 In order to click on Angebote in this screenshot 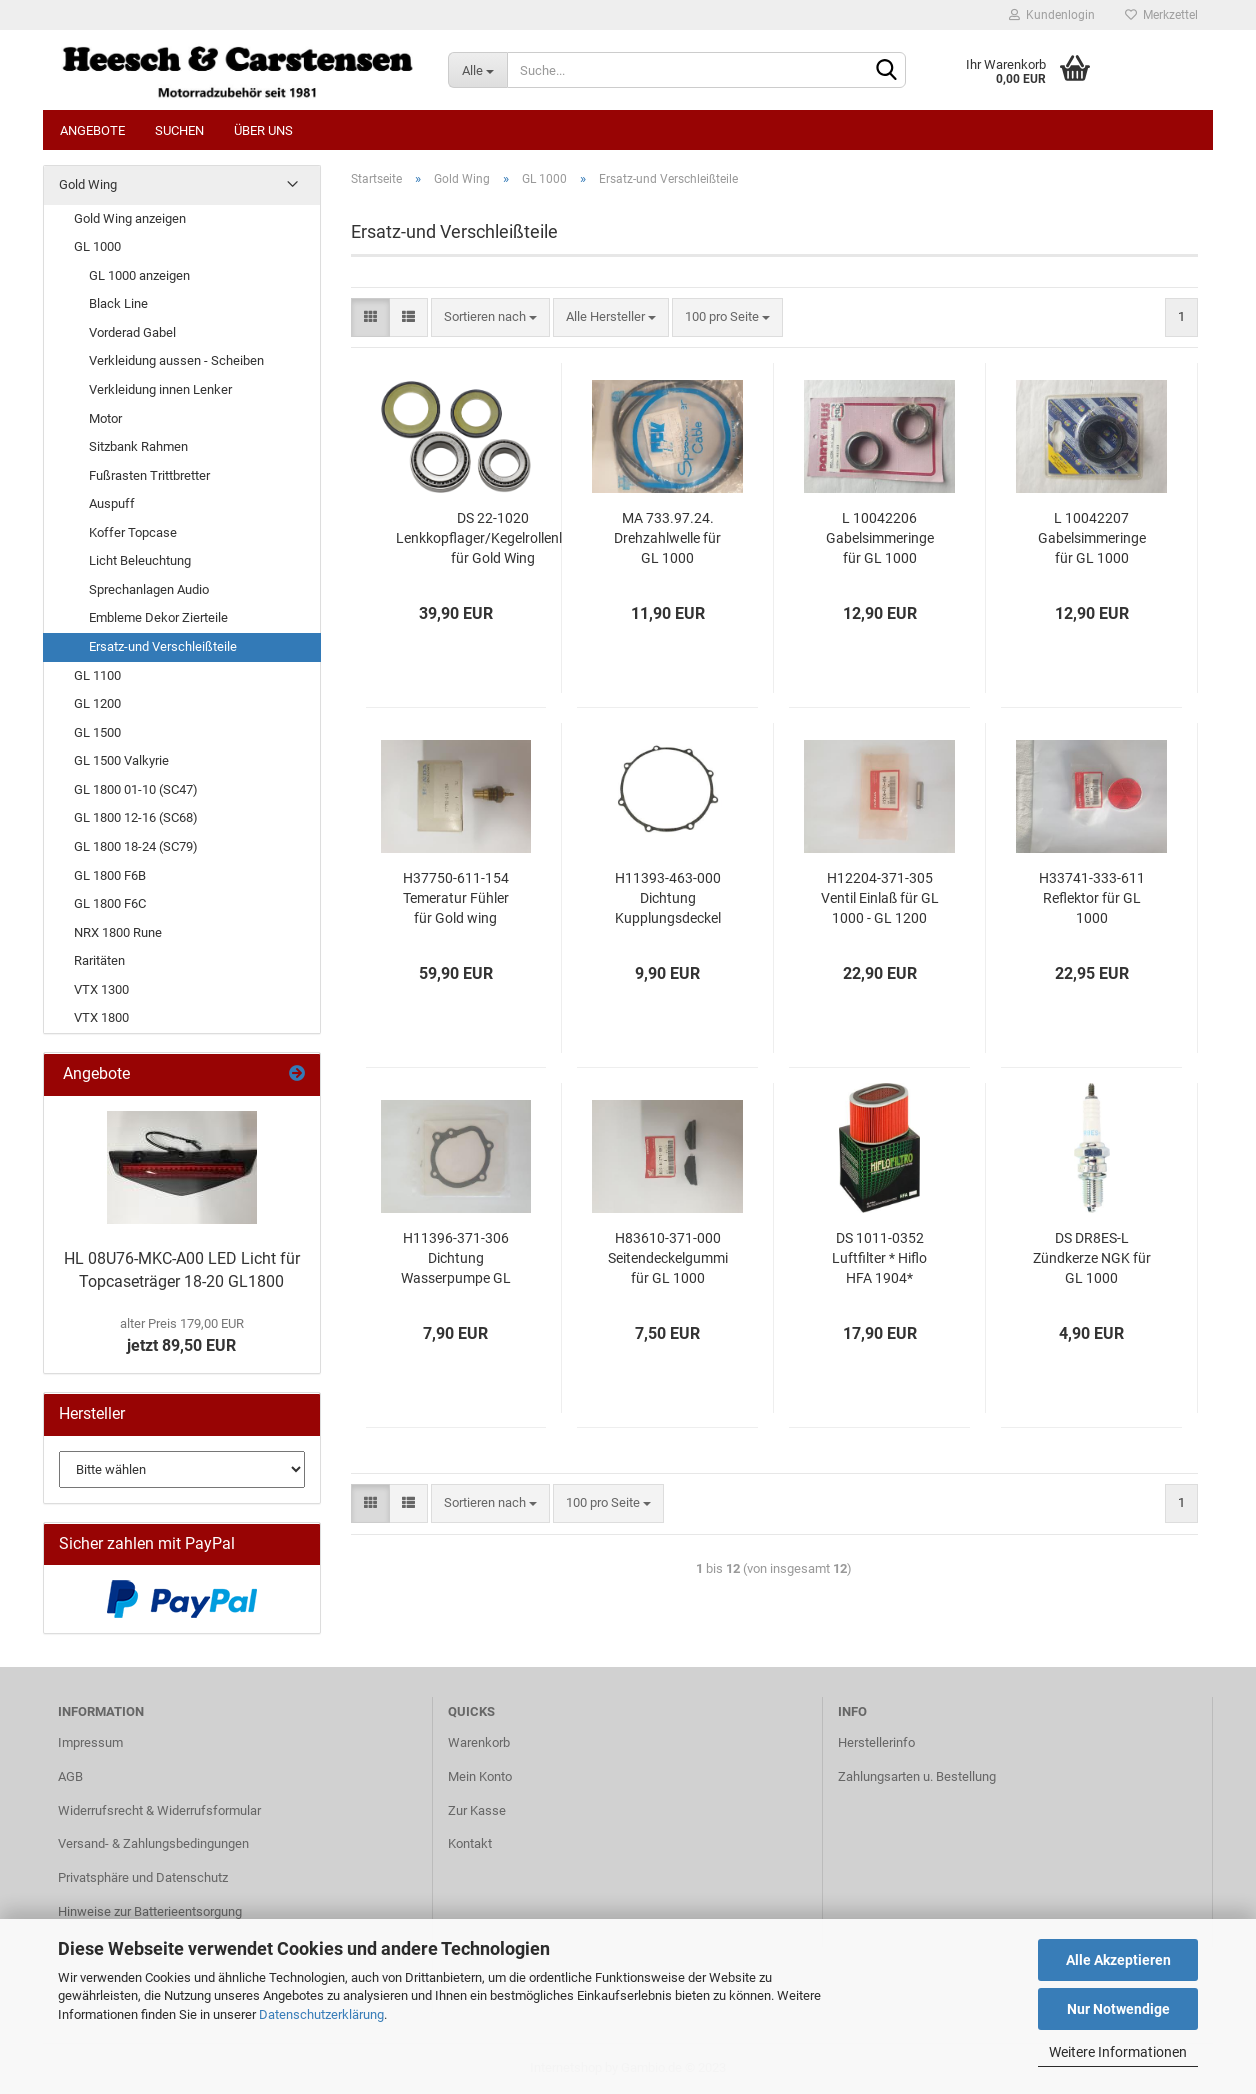, I will do `click(92, 130)`.